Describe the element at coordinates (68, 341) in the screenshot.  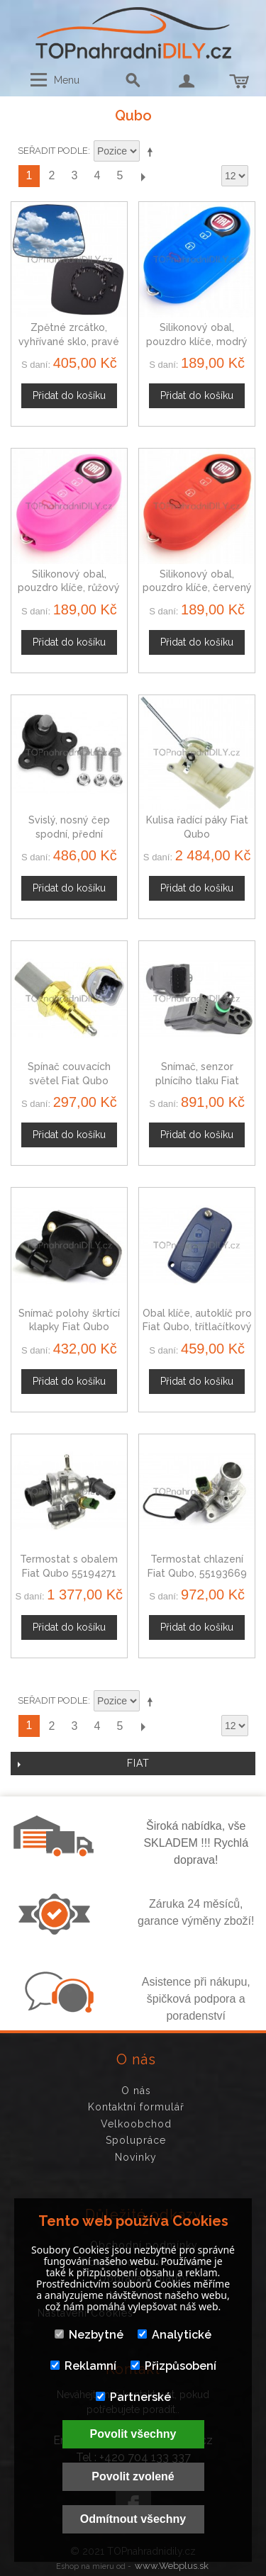
I see `Zpětné zrcátko, vyhřívané sklo, pravé Fiat Qubo od 2008` at that location.